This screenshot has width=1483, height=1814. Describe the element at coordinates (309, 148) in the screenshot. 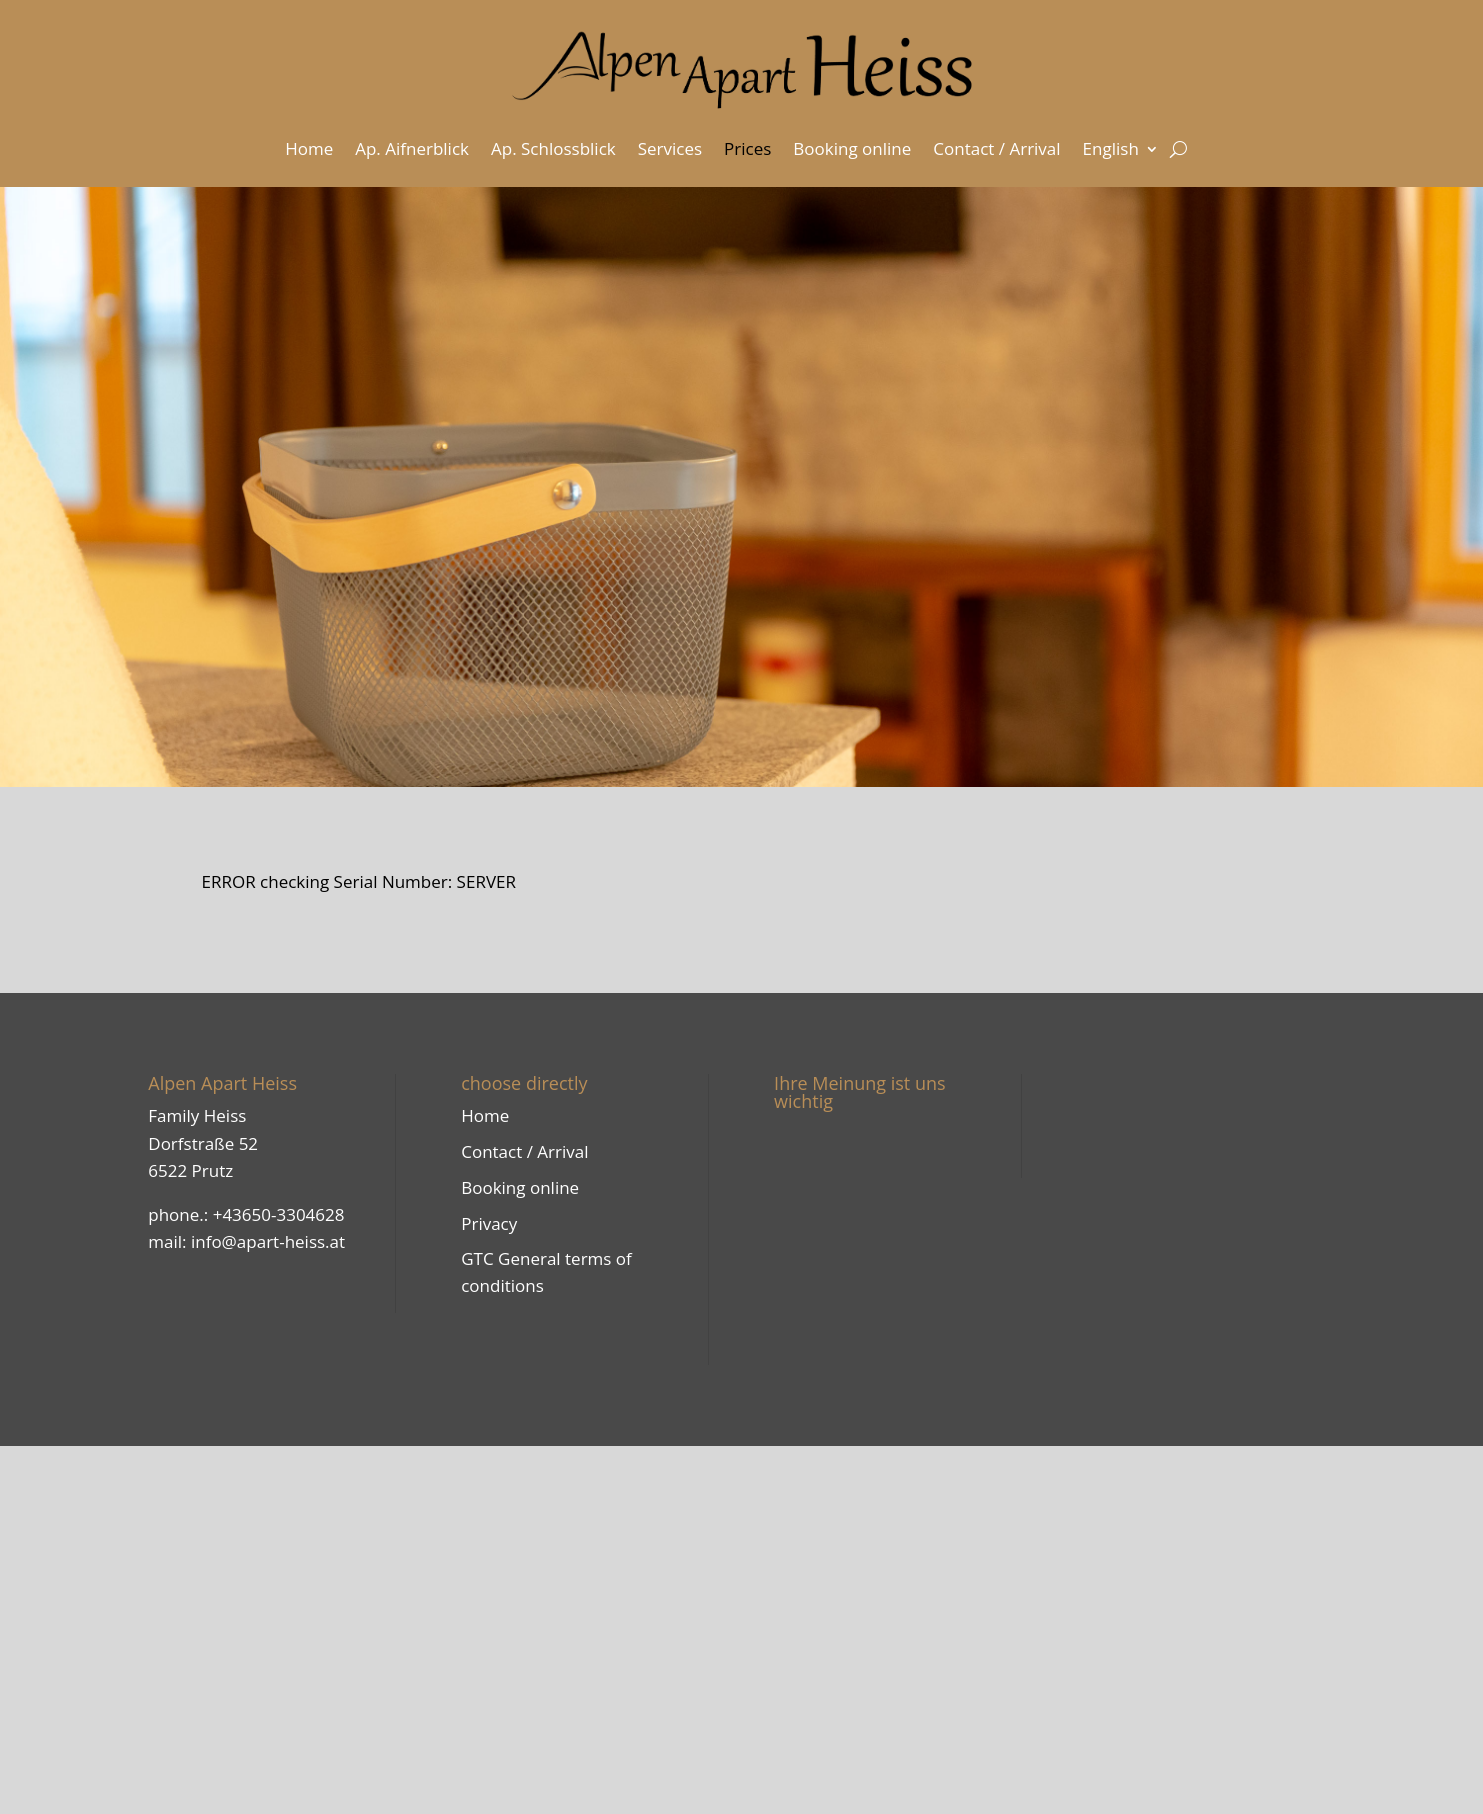

I see `Home` at that location.